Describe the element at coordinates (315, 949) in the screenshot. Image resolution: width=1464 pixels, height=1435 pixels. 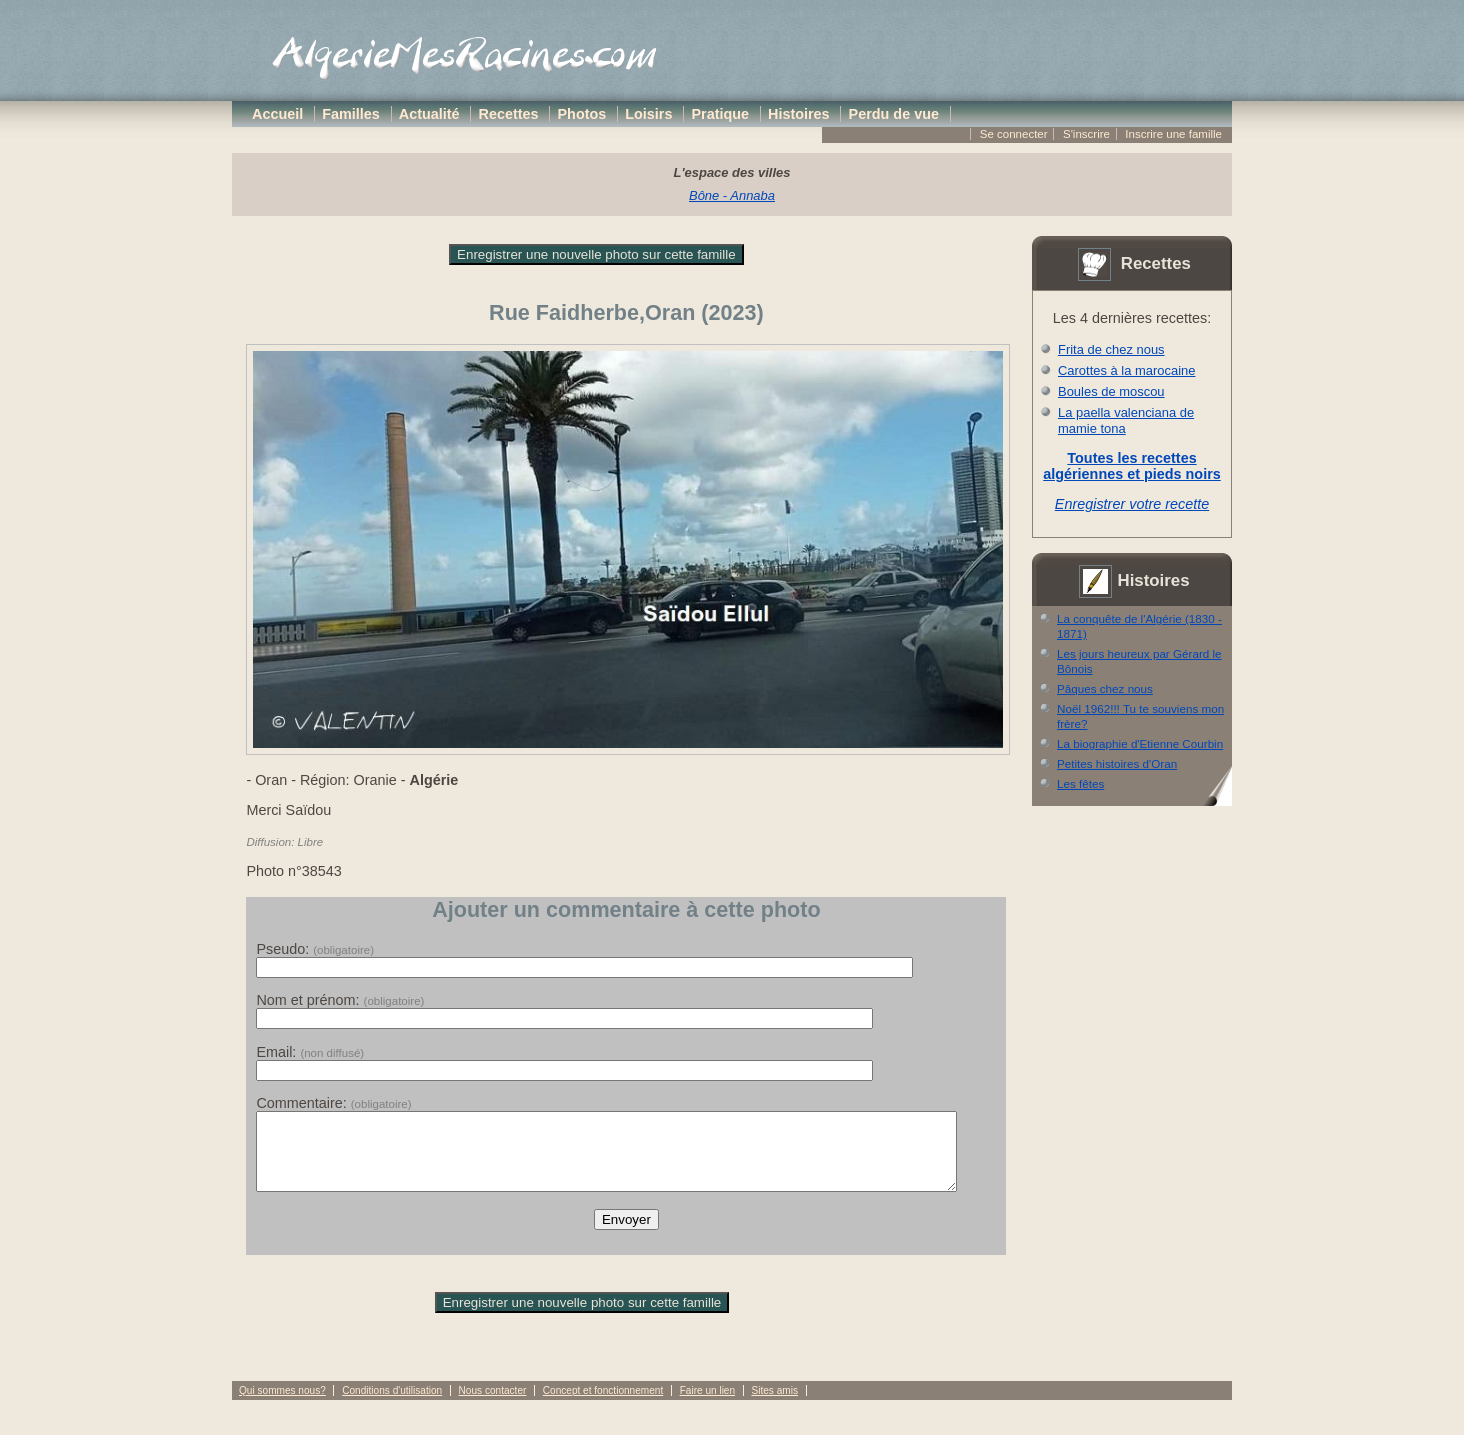
I see `Pseudo:` at that location.